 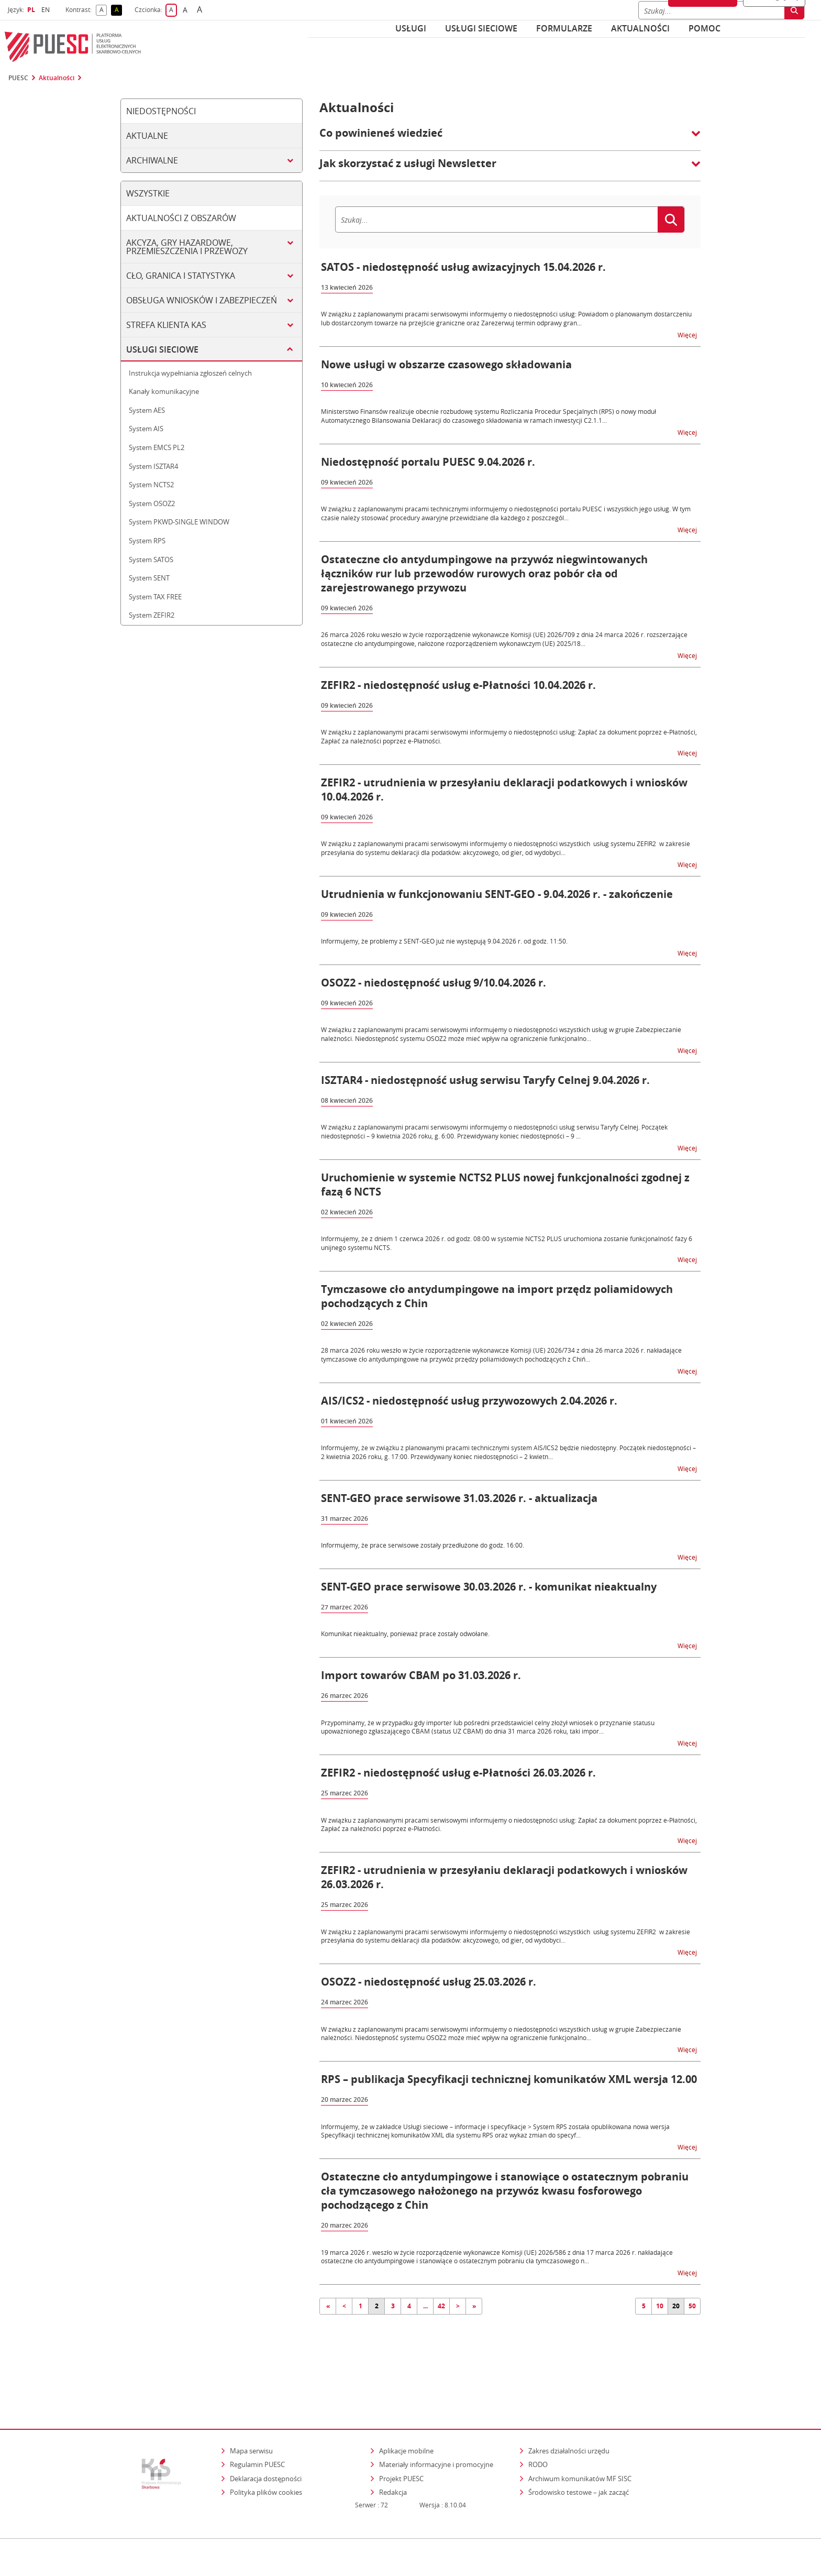 What do you see at coordinates (155, 596) in the screenshot?
I see `System TAX FREE [tab]` at bounding box center [155, 596].